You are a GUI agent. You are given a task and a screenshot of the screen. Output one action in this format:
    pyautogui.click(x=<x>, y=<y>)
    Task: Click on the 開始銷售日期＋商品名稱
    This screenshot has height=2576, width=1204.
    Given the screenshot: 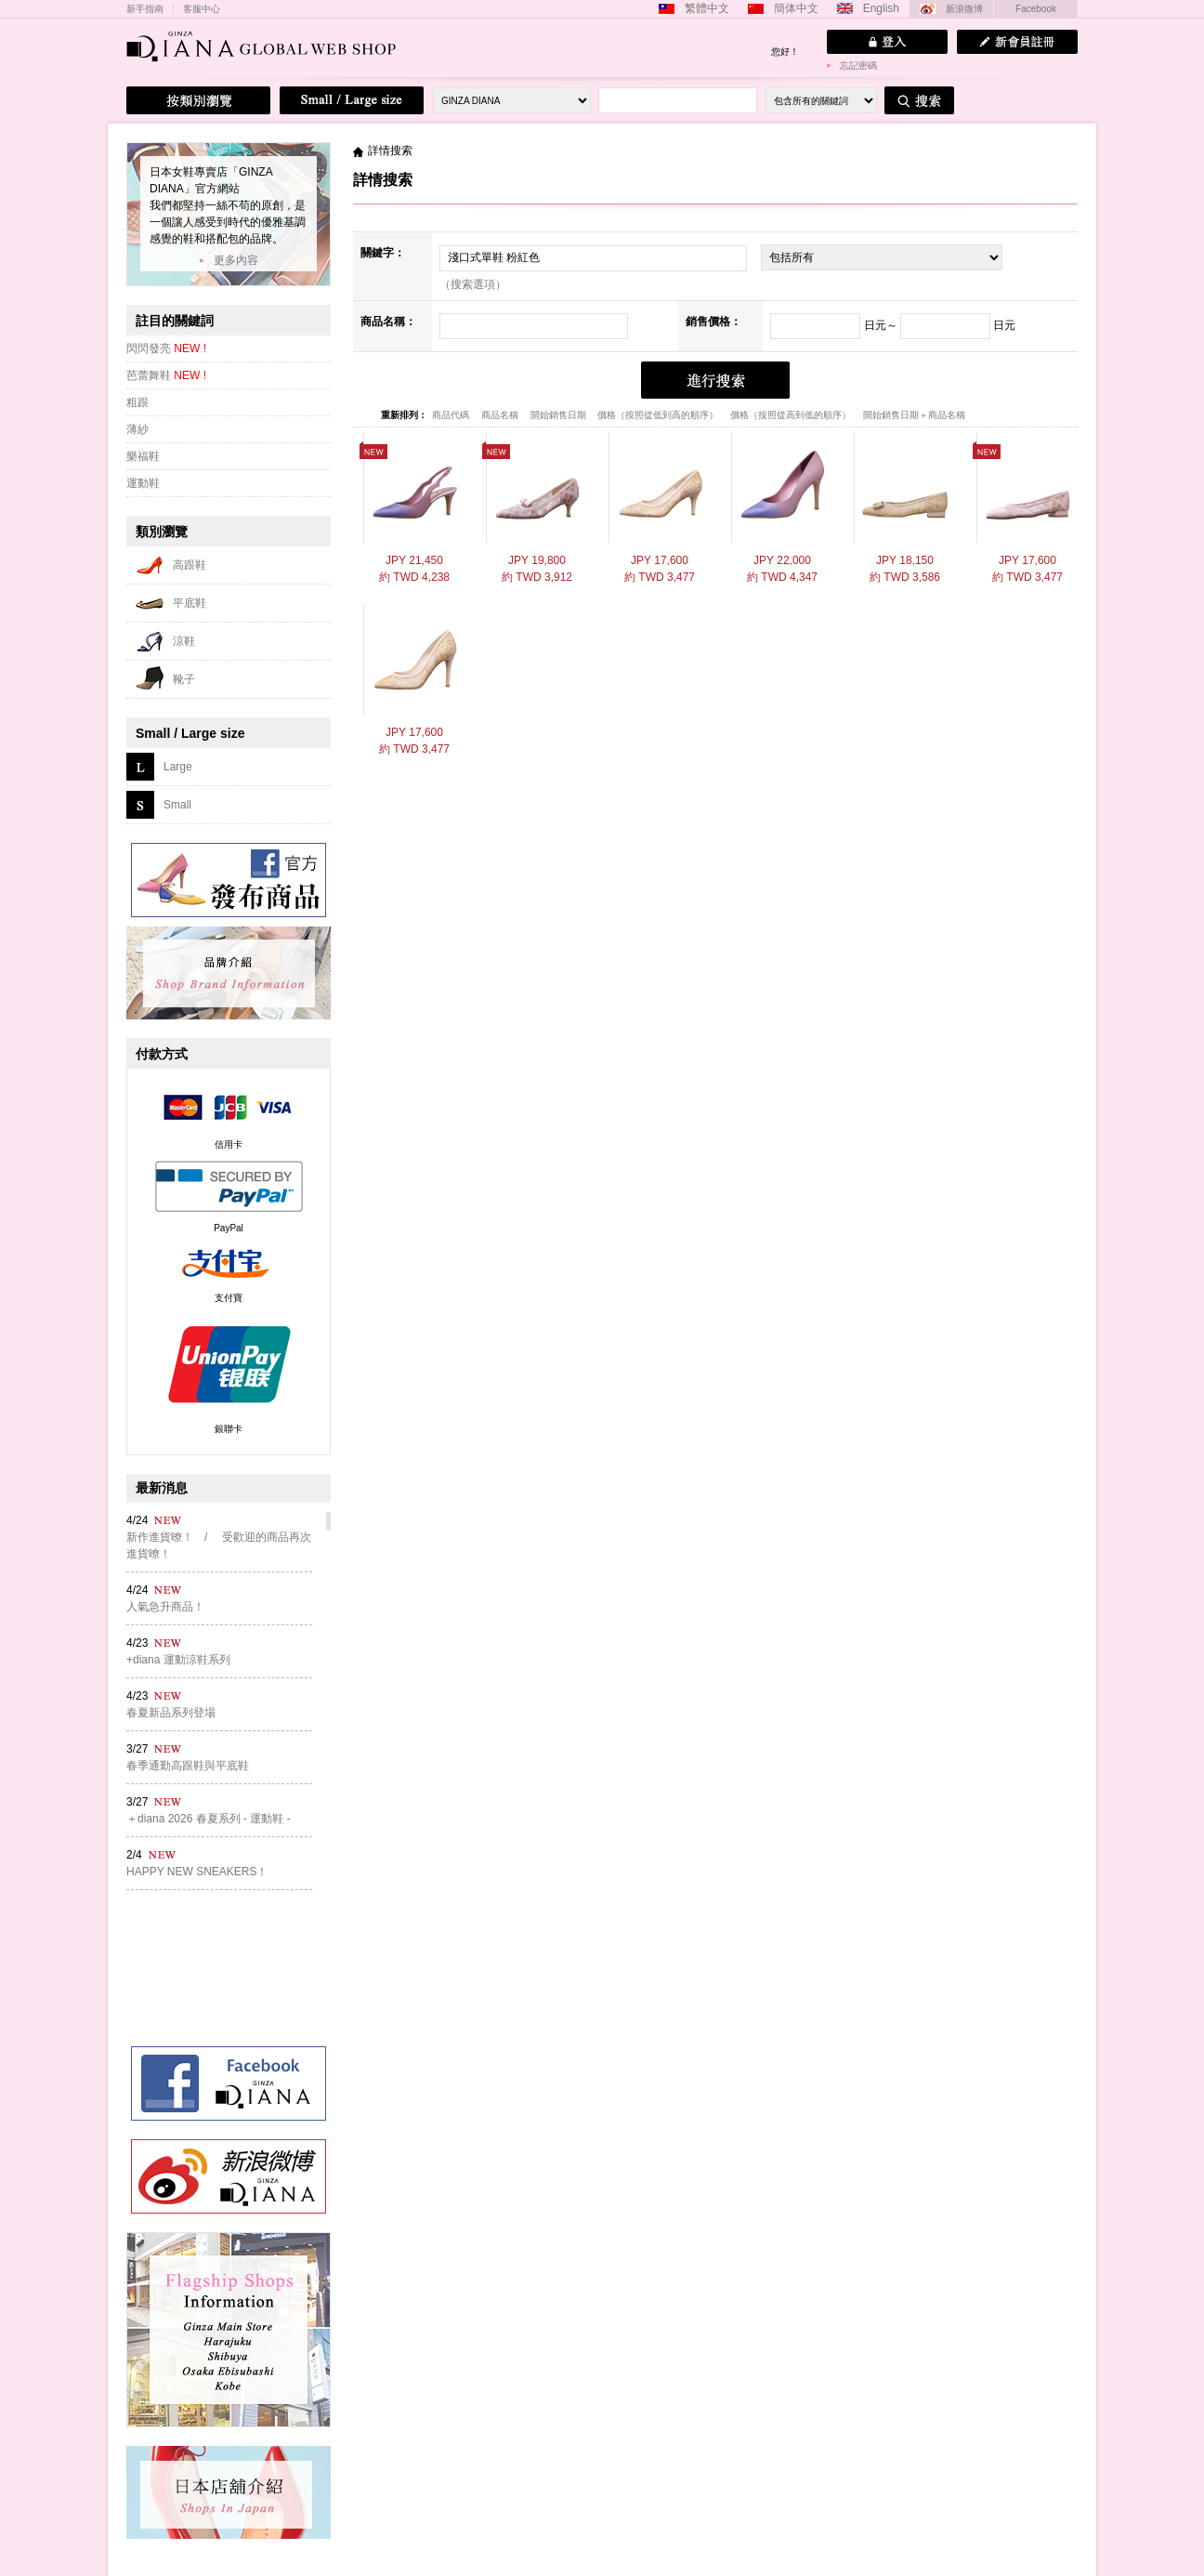 What is the action you would take?
    pyautogui.click(x=914, y=415)
    